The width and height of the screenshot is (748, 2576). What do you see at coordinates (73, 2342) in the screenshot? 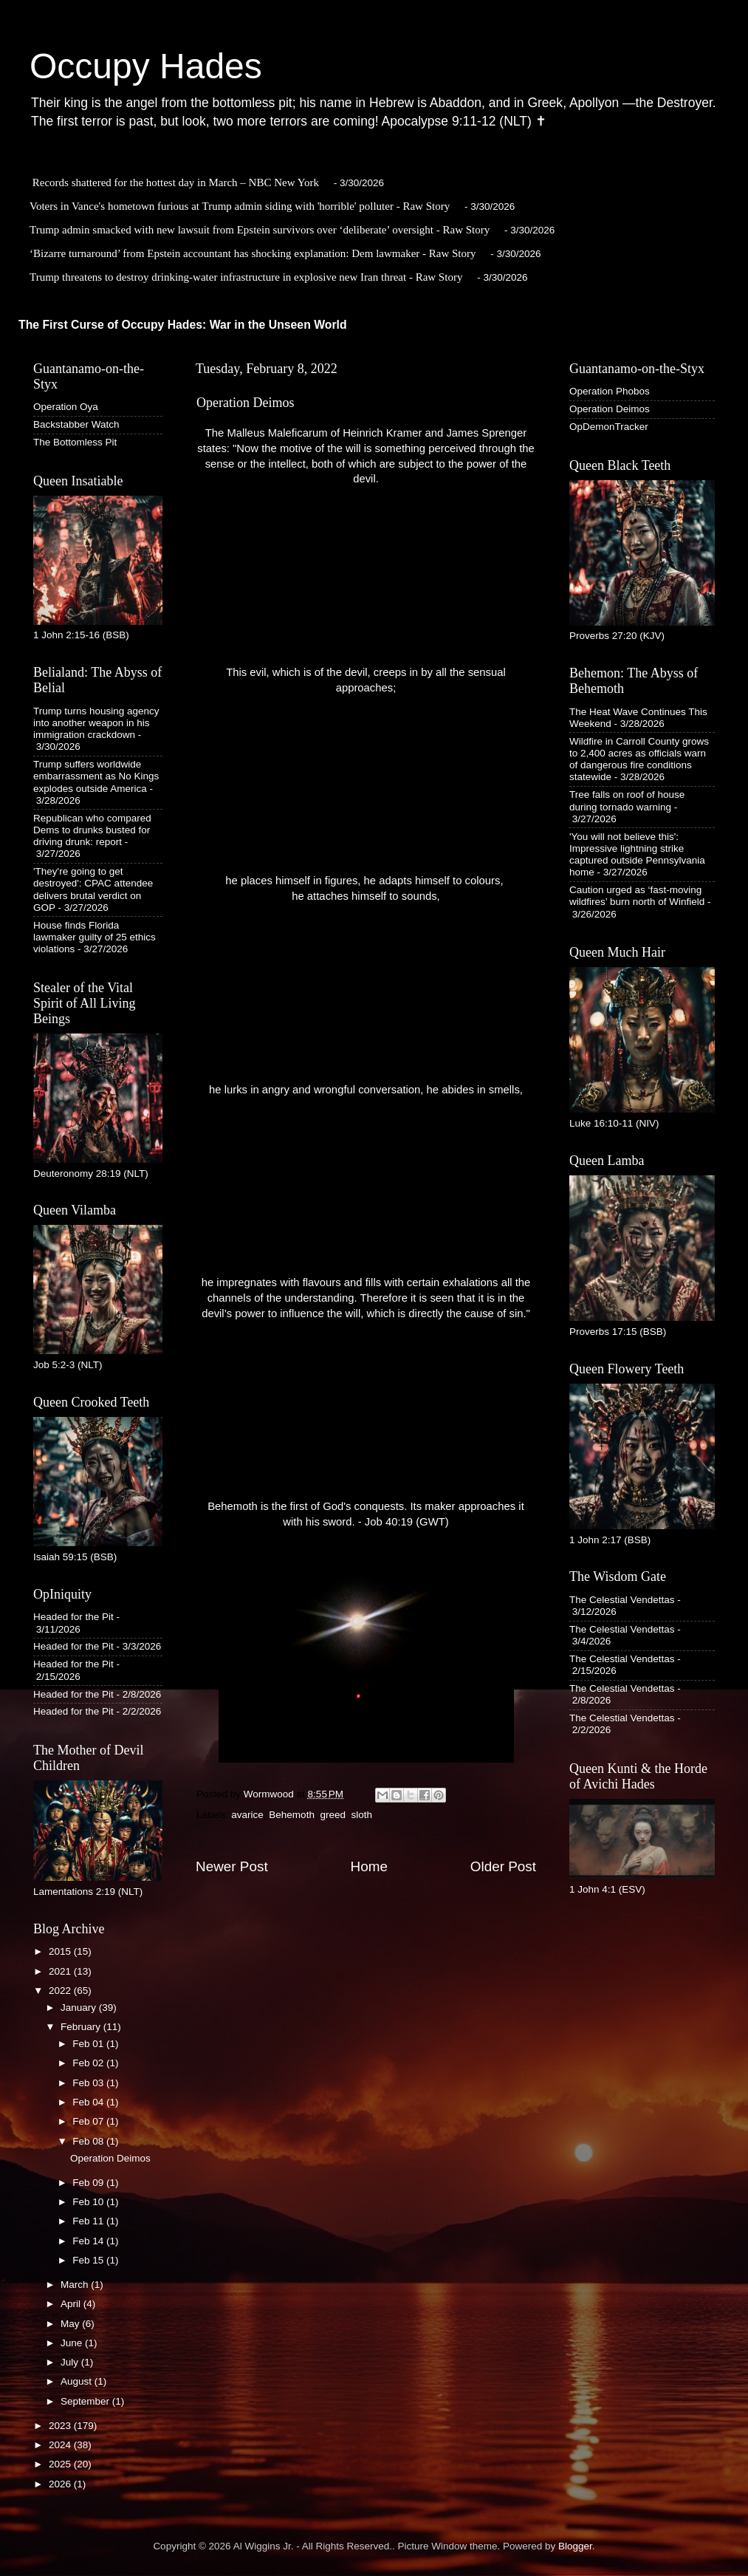
I see `June` at bounding box center [73, 2342].